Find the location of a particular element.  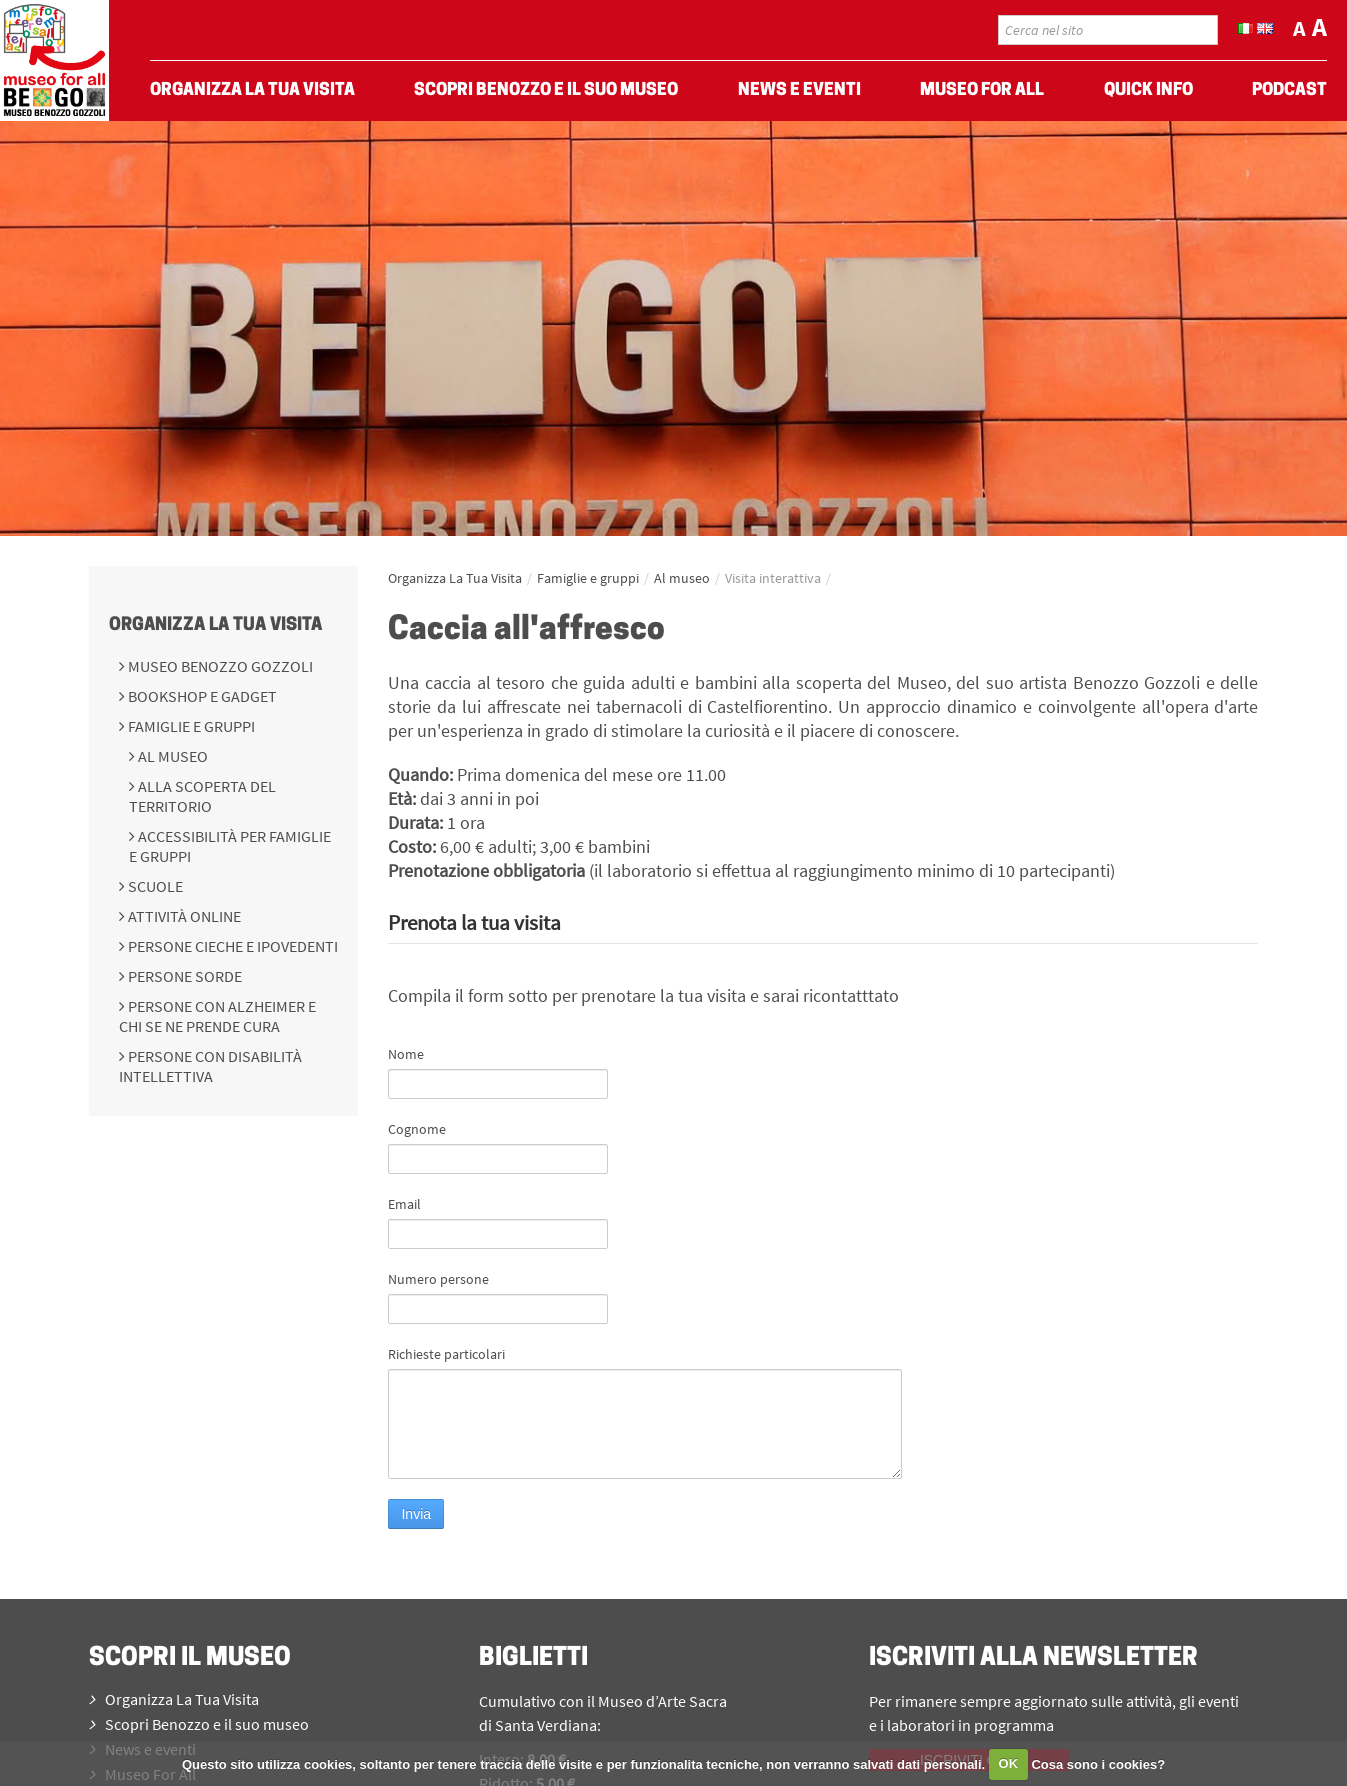

OK is located at coordinates (1009, 1763).